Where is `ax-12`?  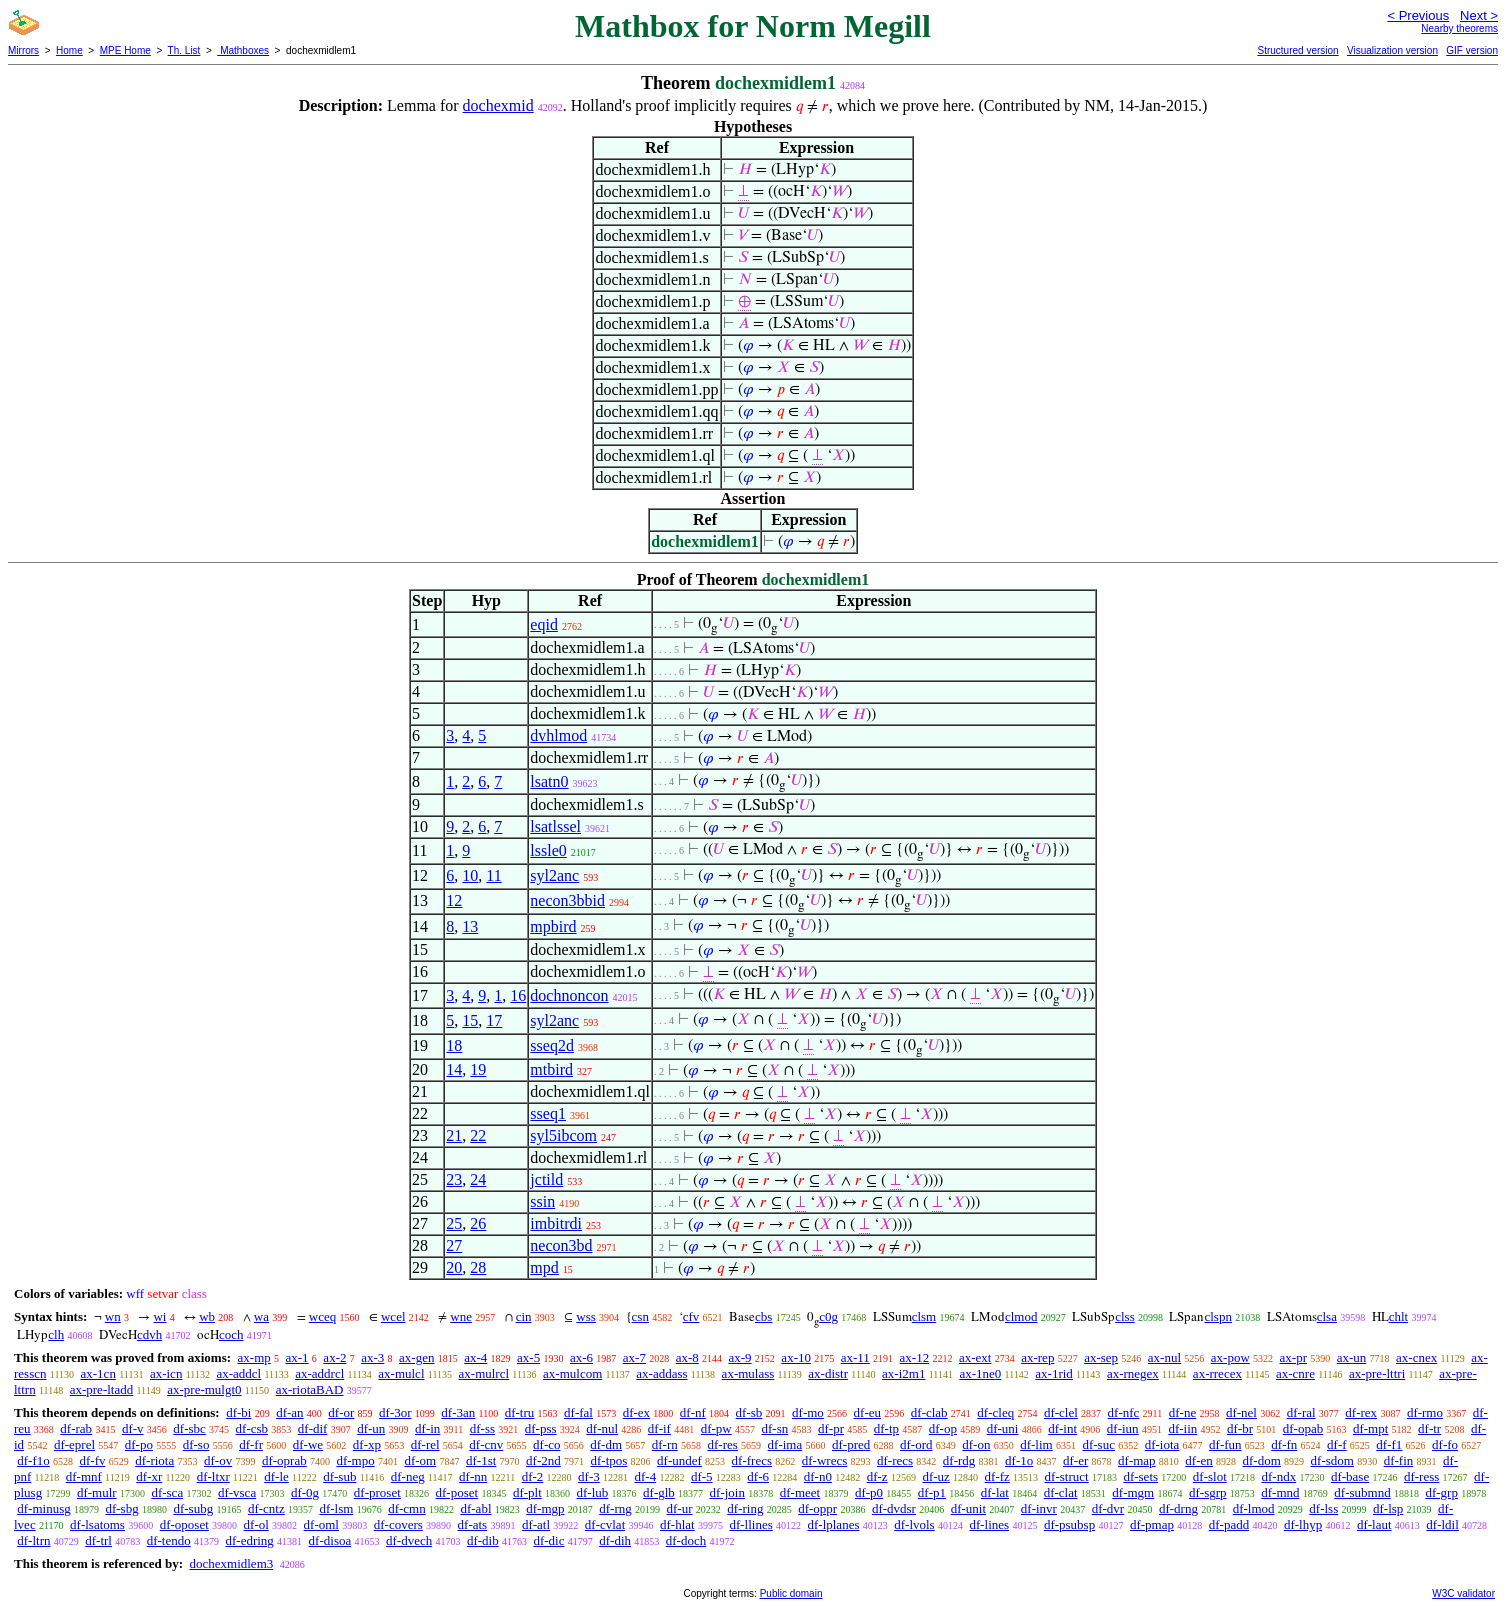
ax-12 is located at coordinates (915, 1357).